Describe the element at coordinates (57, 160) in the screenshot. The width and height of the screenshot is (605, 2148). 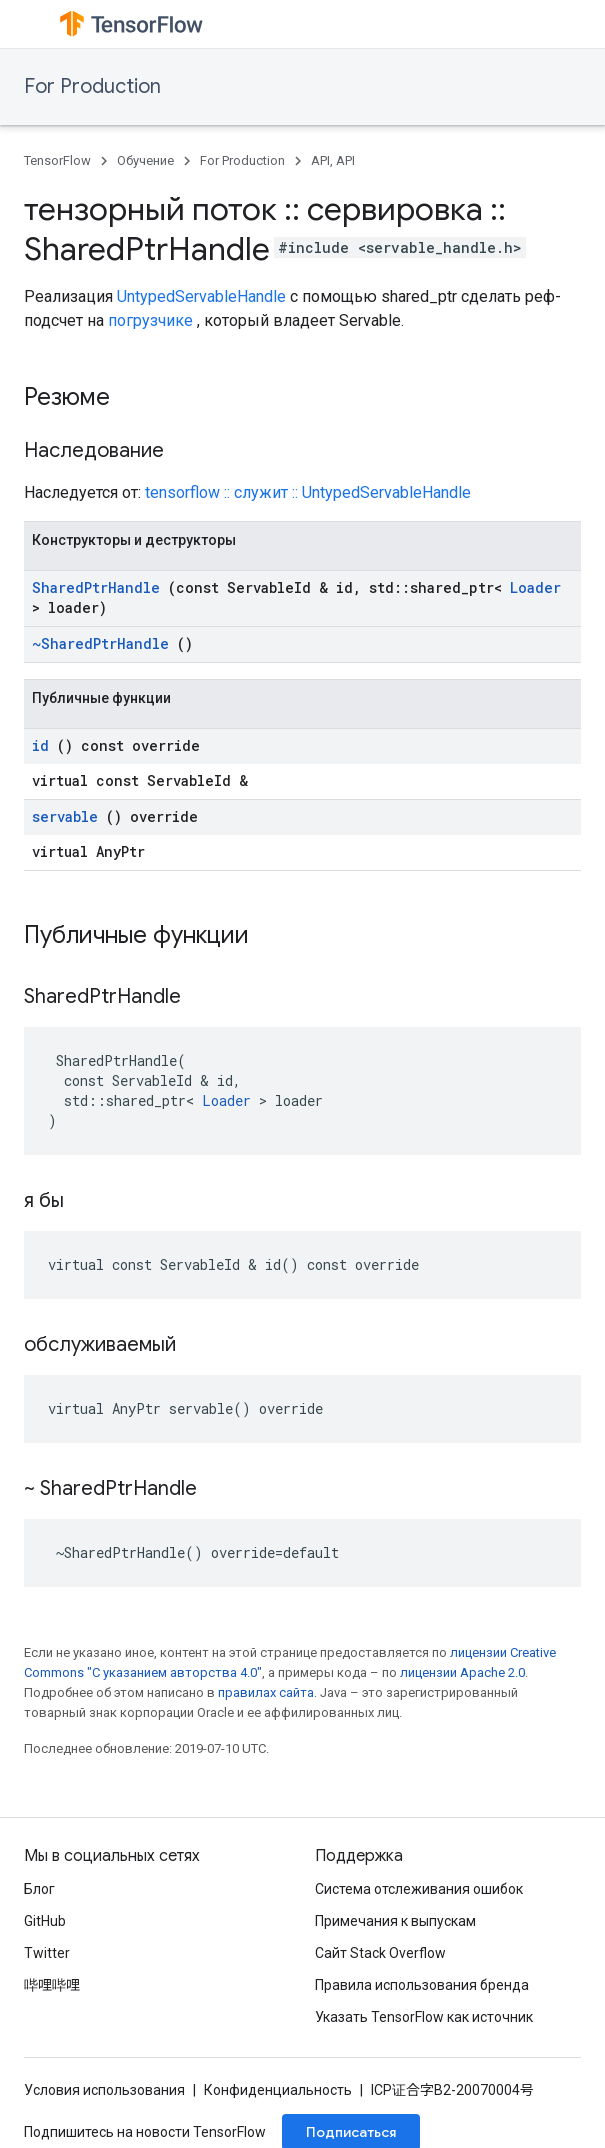
I see `TensorFlow` at that location.